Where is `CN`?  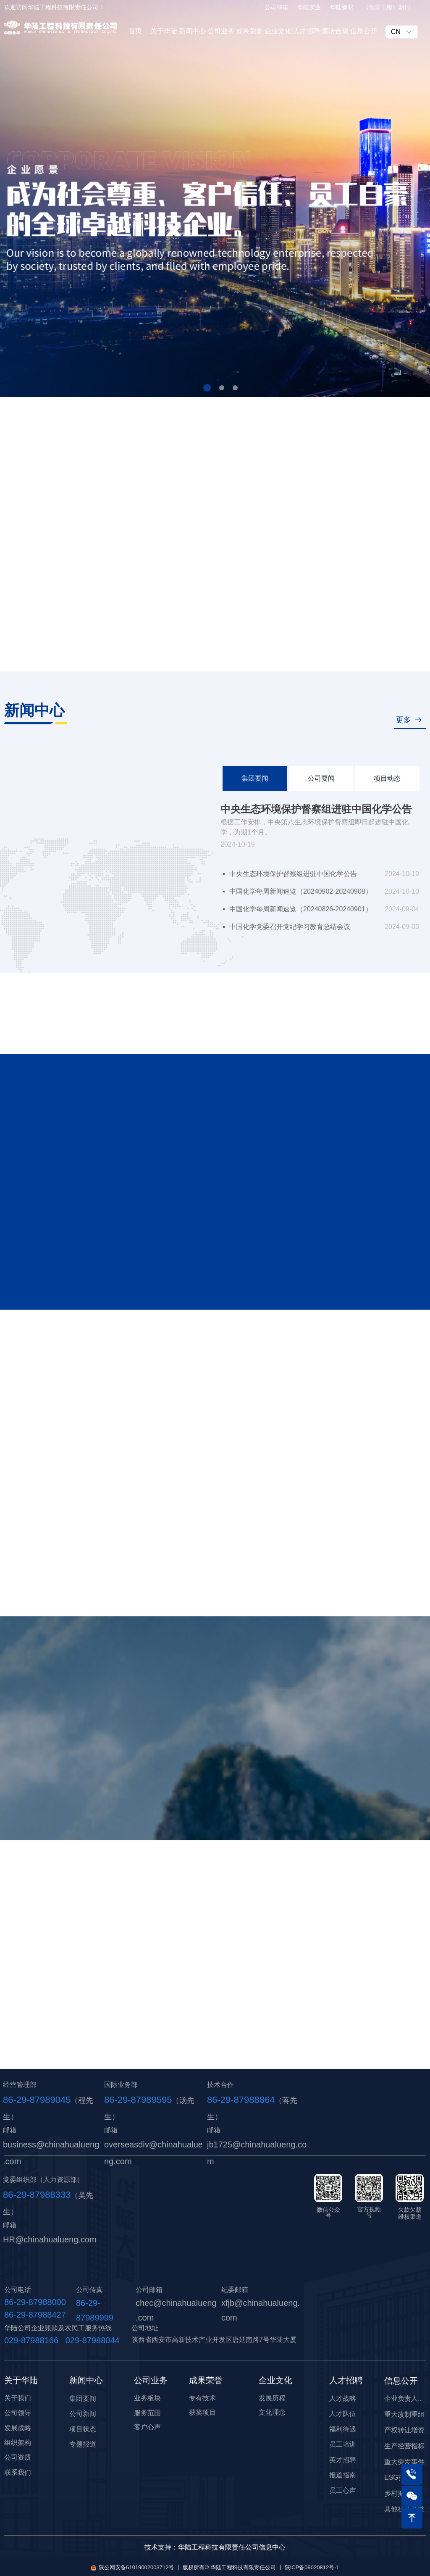 CN is located at coordinates (396, 31).